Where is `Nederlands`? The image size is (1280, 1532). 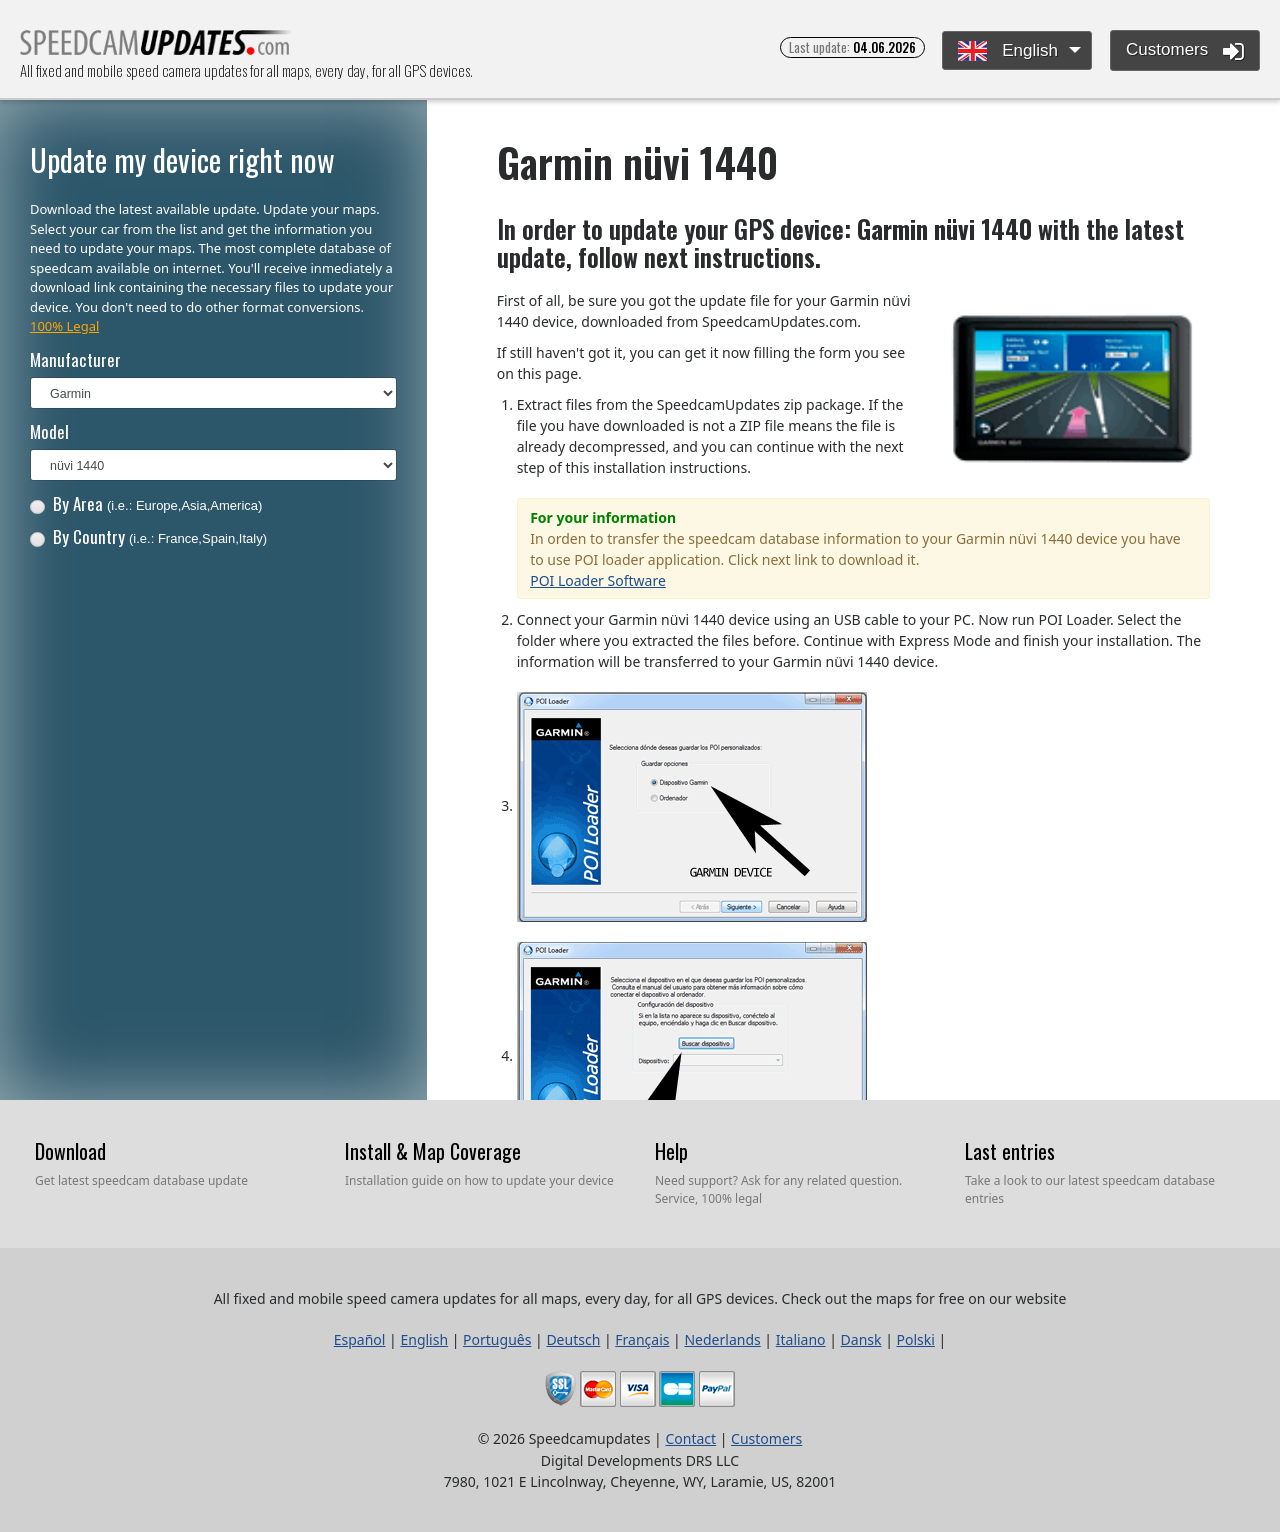 Nederlands is located at coordinates (722, 1339).